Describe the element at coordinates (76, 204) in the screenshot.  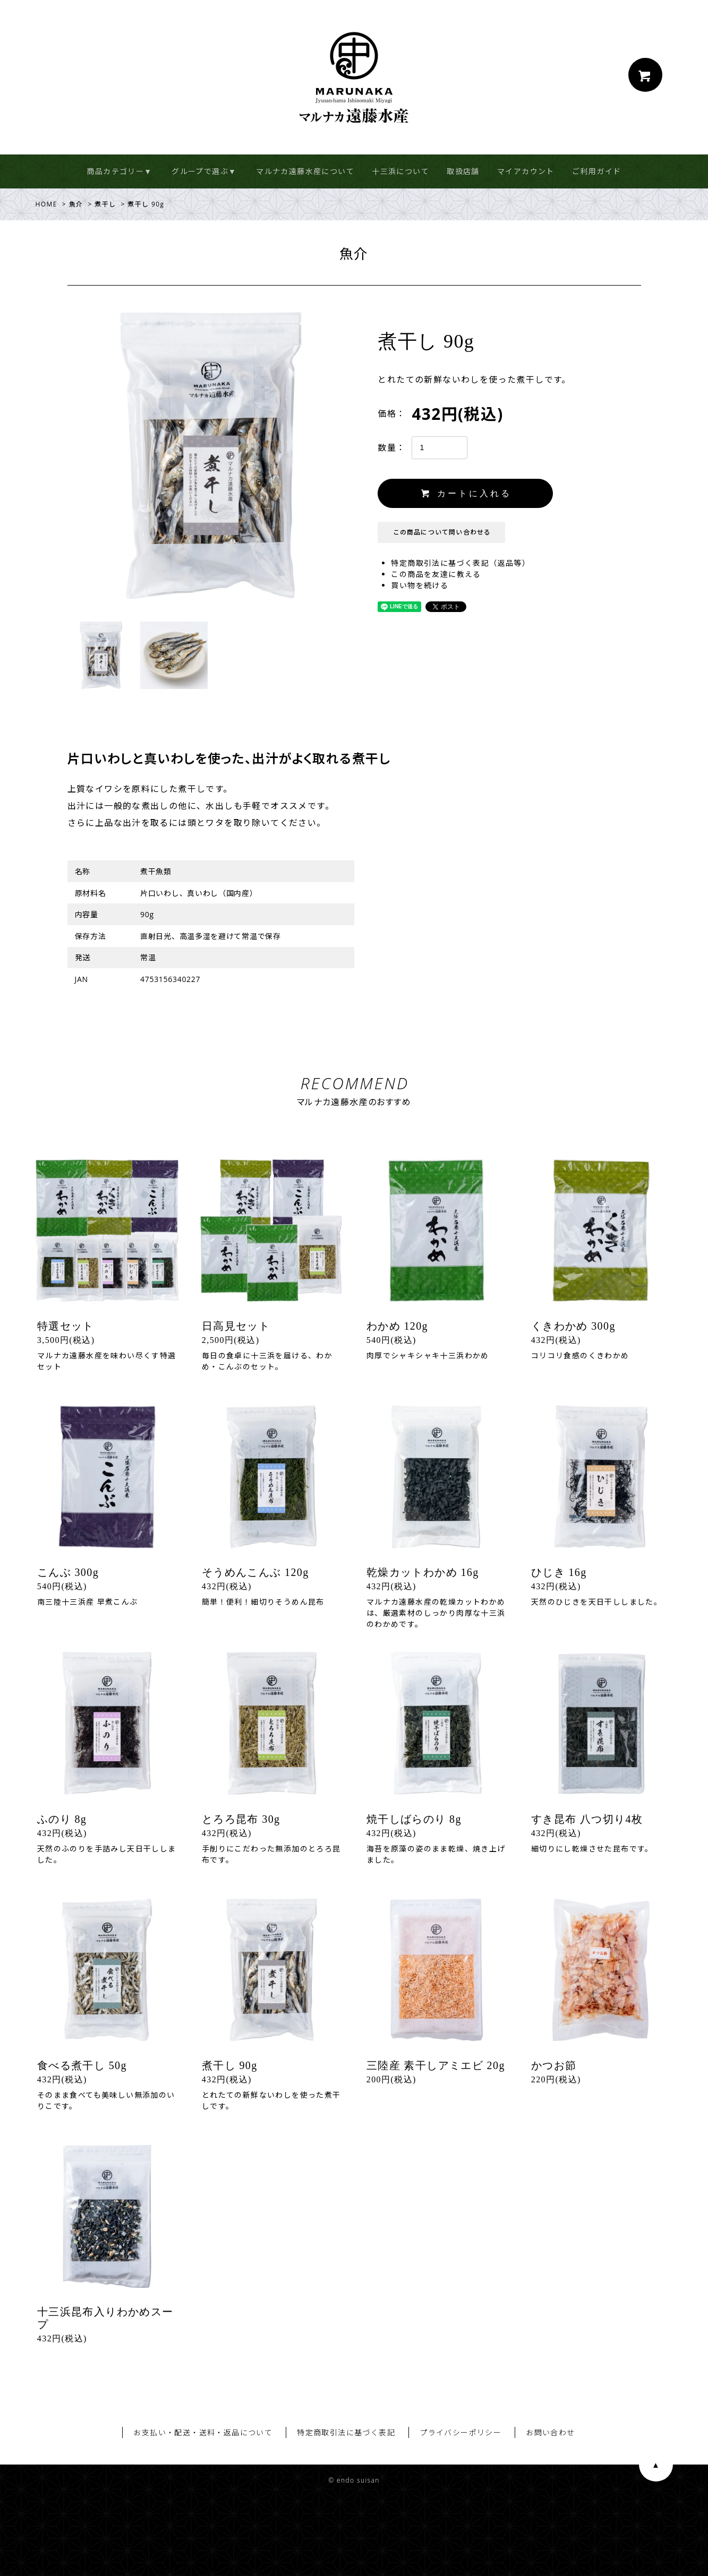
I see `魚介` at that location.